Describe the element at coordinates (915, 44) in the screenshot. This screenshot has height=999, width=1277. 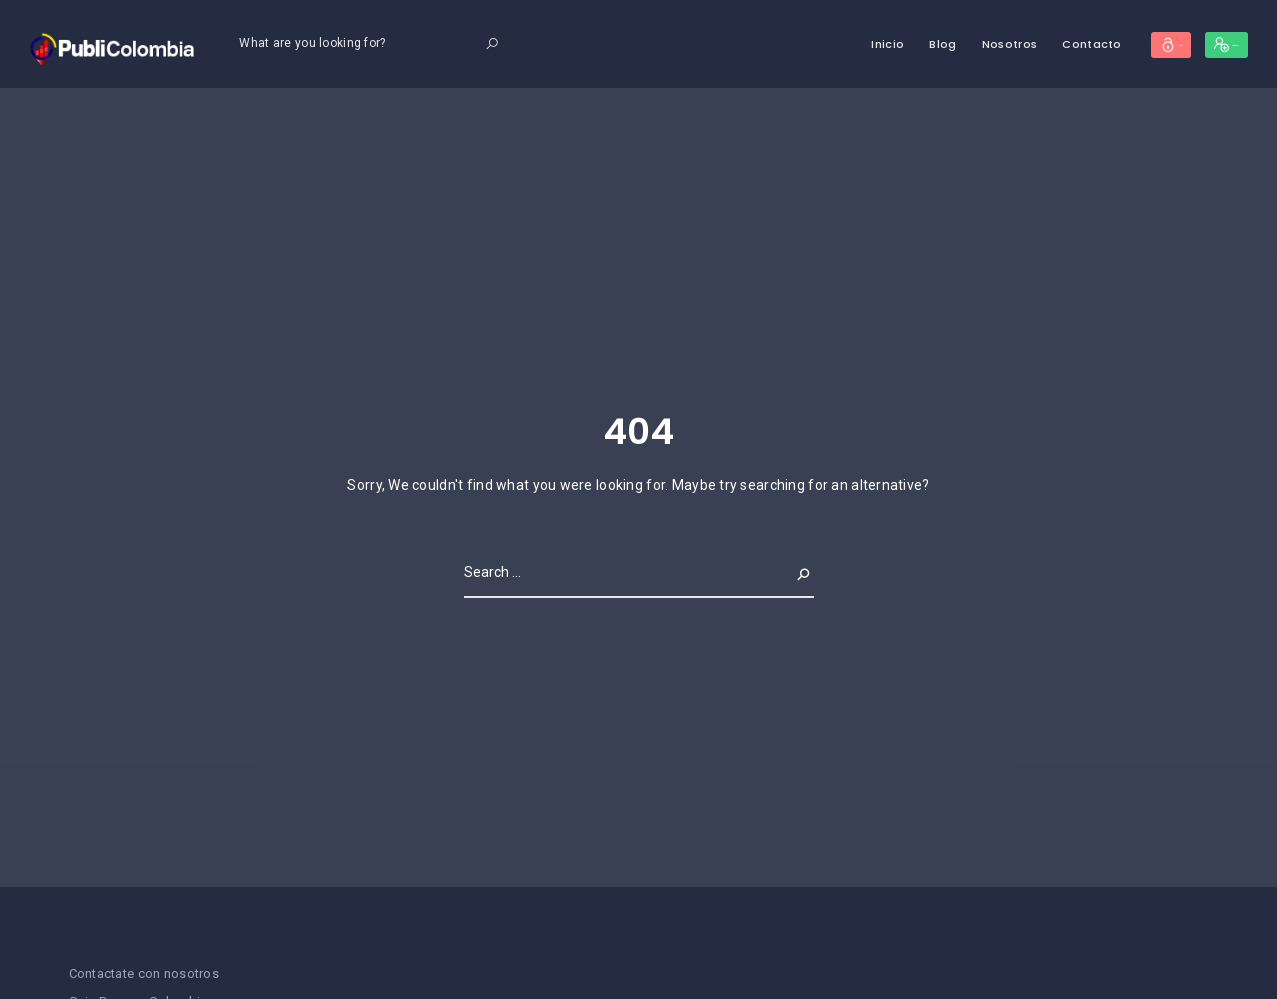
I see `Nosotros` at that location.